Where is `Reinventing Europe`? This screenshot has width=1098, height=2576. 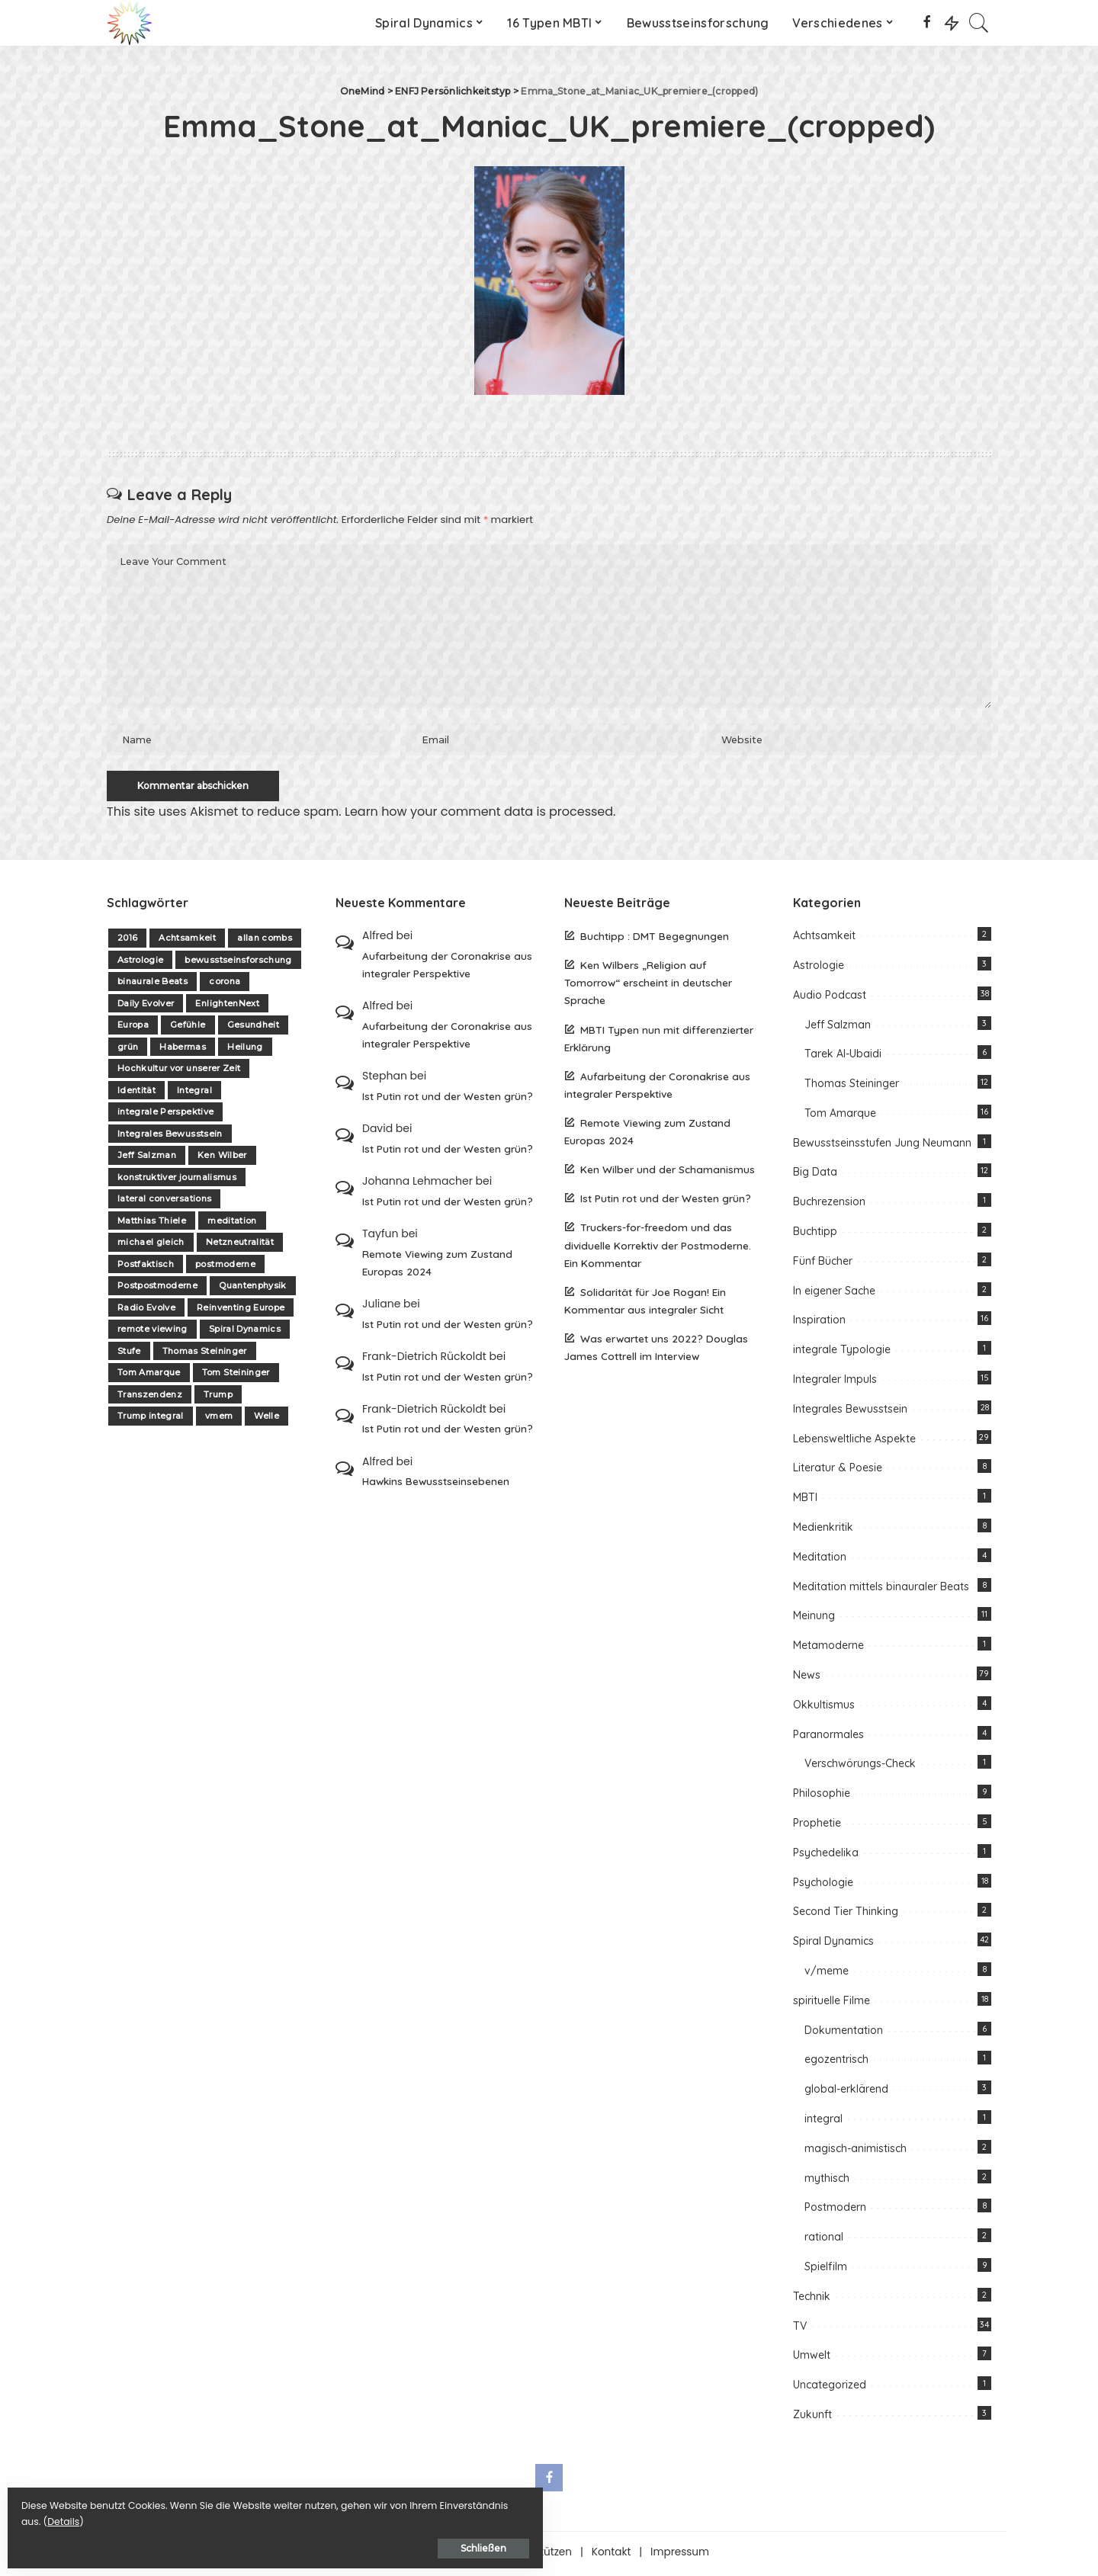 Reinventing Europe is located at coordinates (240, 1311).